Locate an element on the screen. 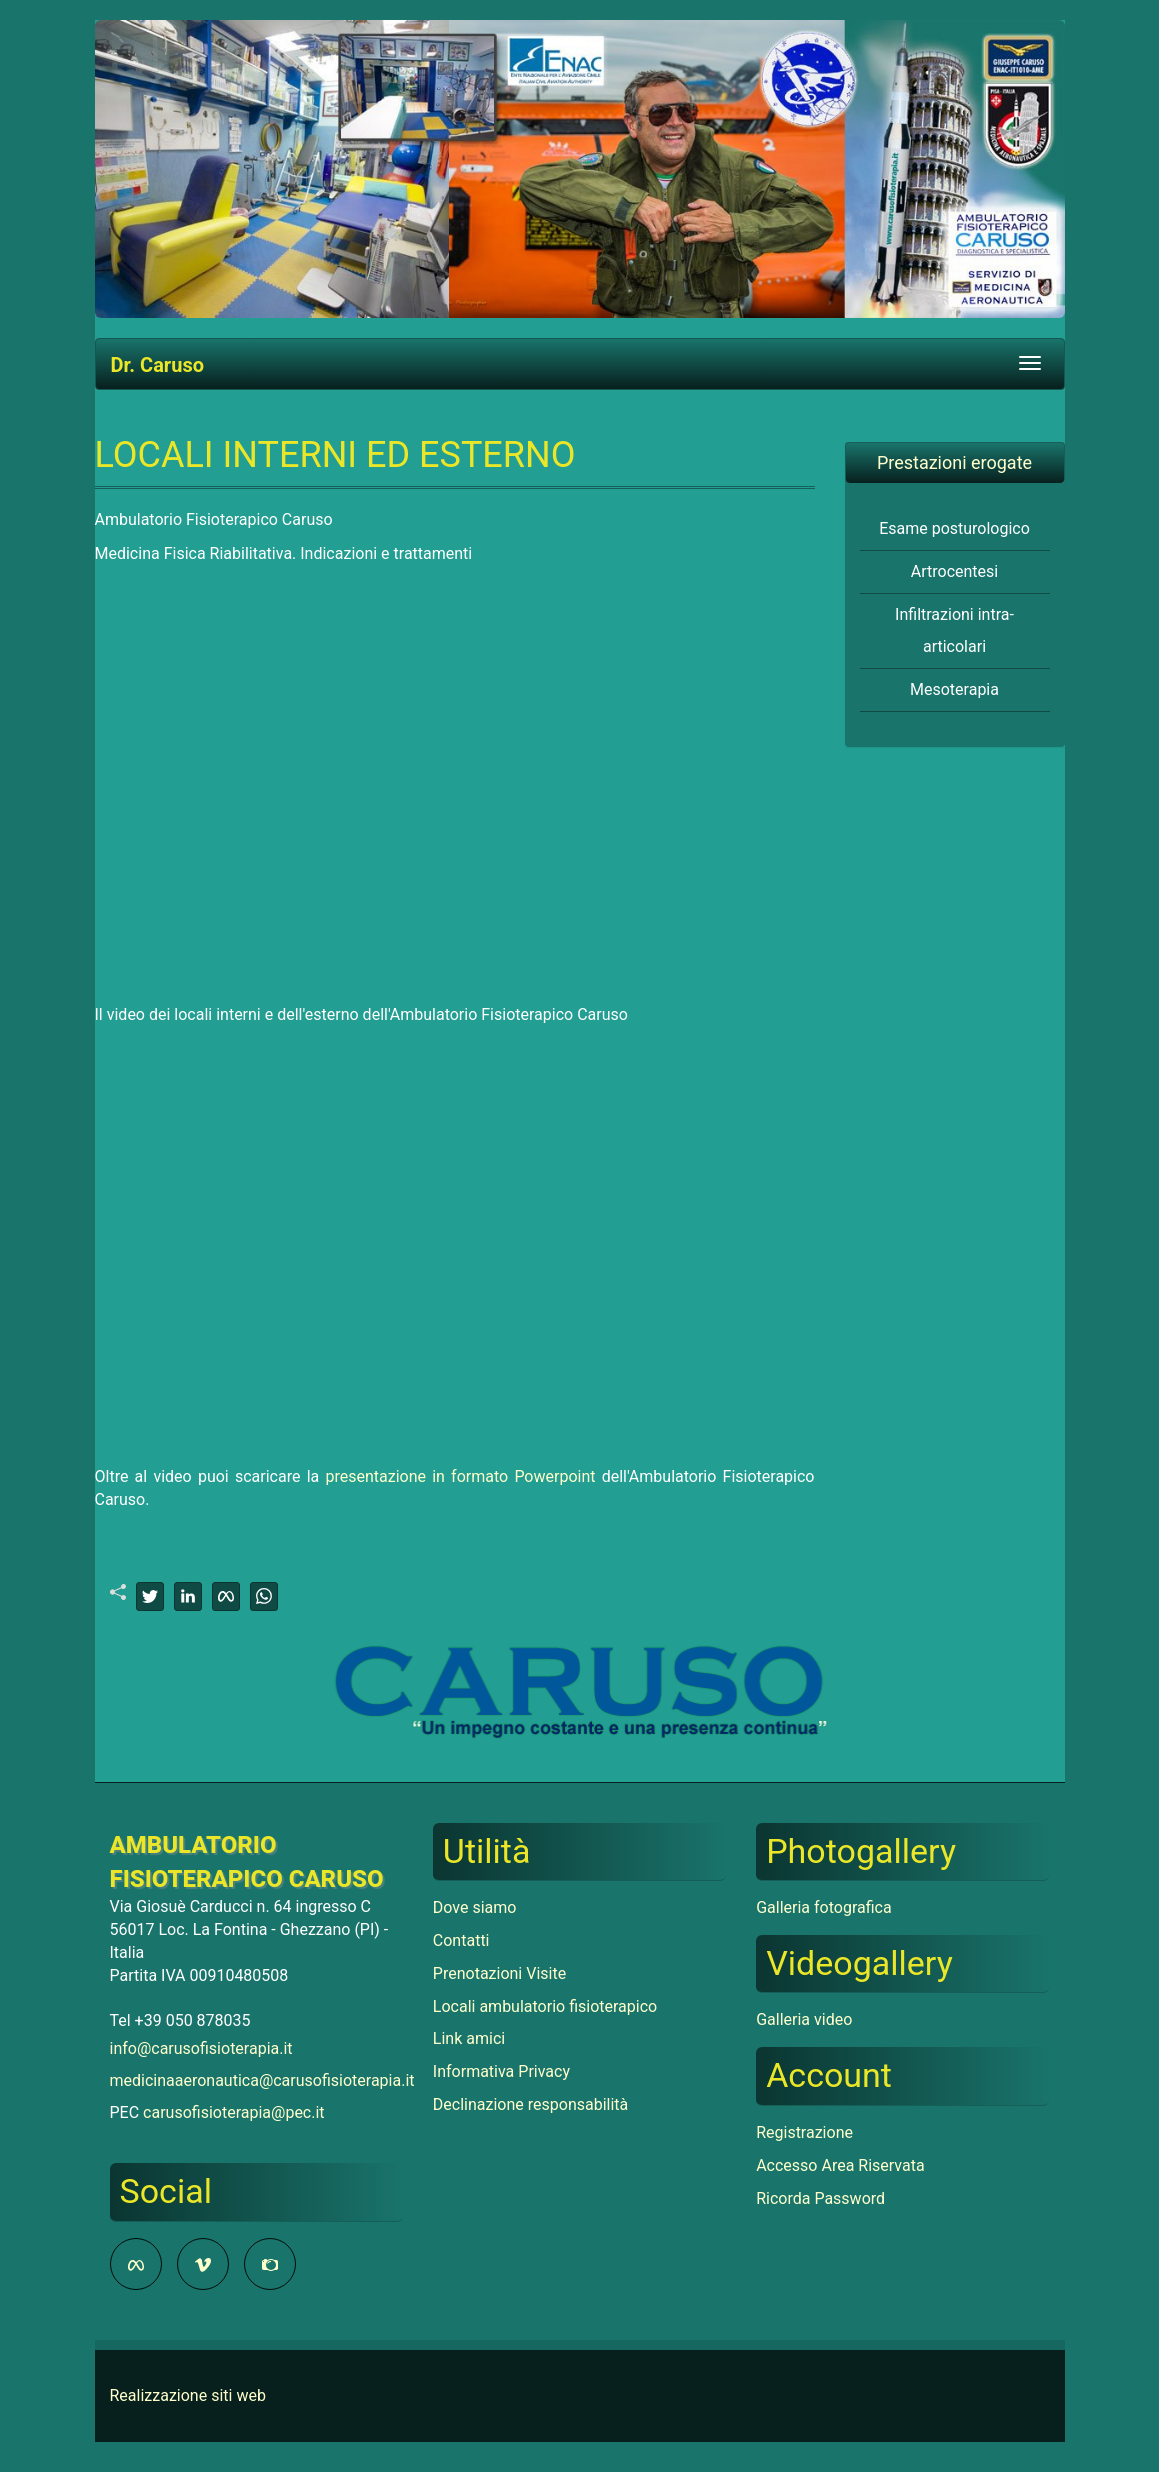 This screenshot has width=1159, height=2472. Dr. Caruso is located at coordinates (157, 365).